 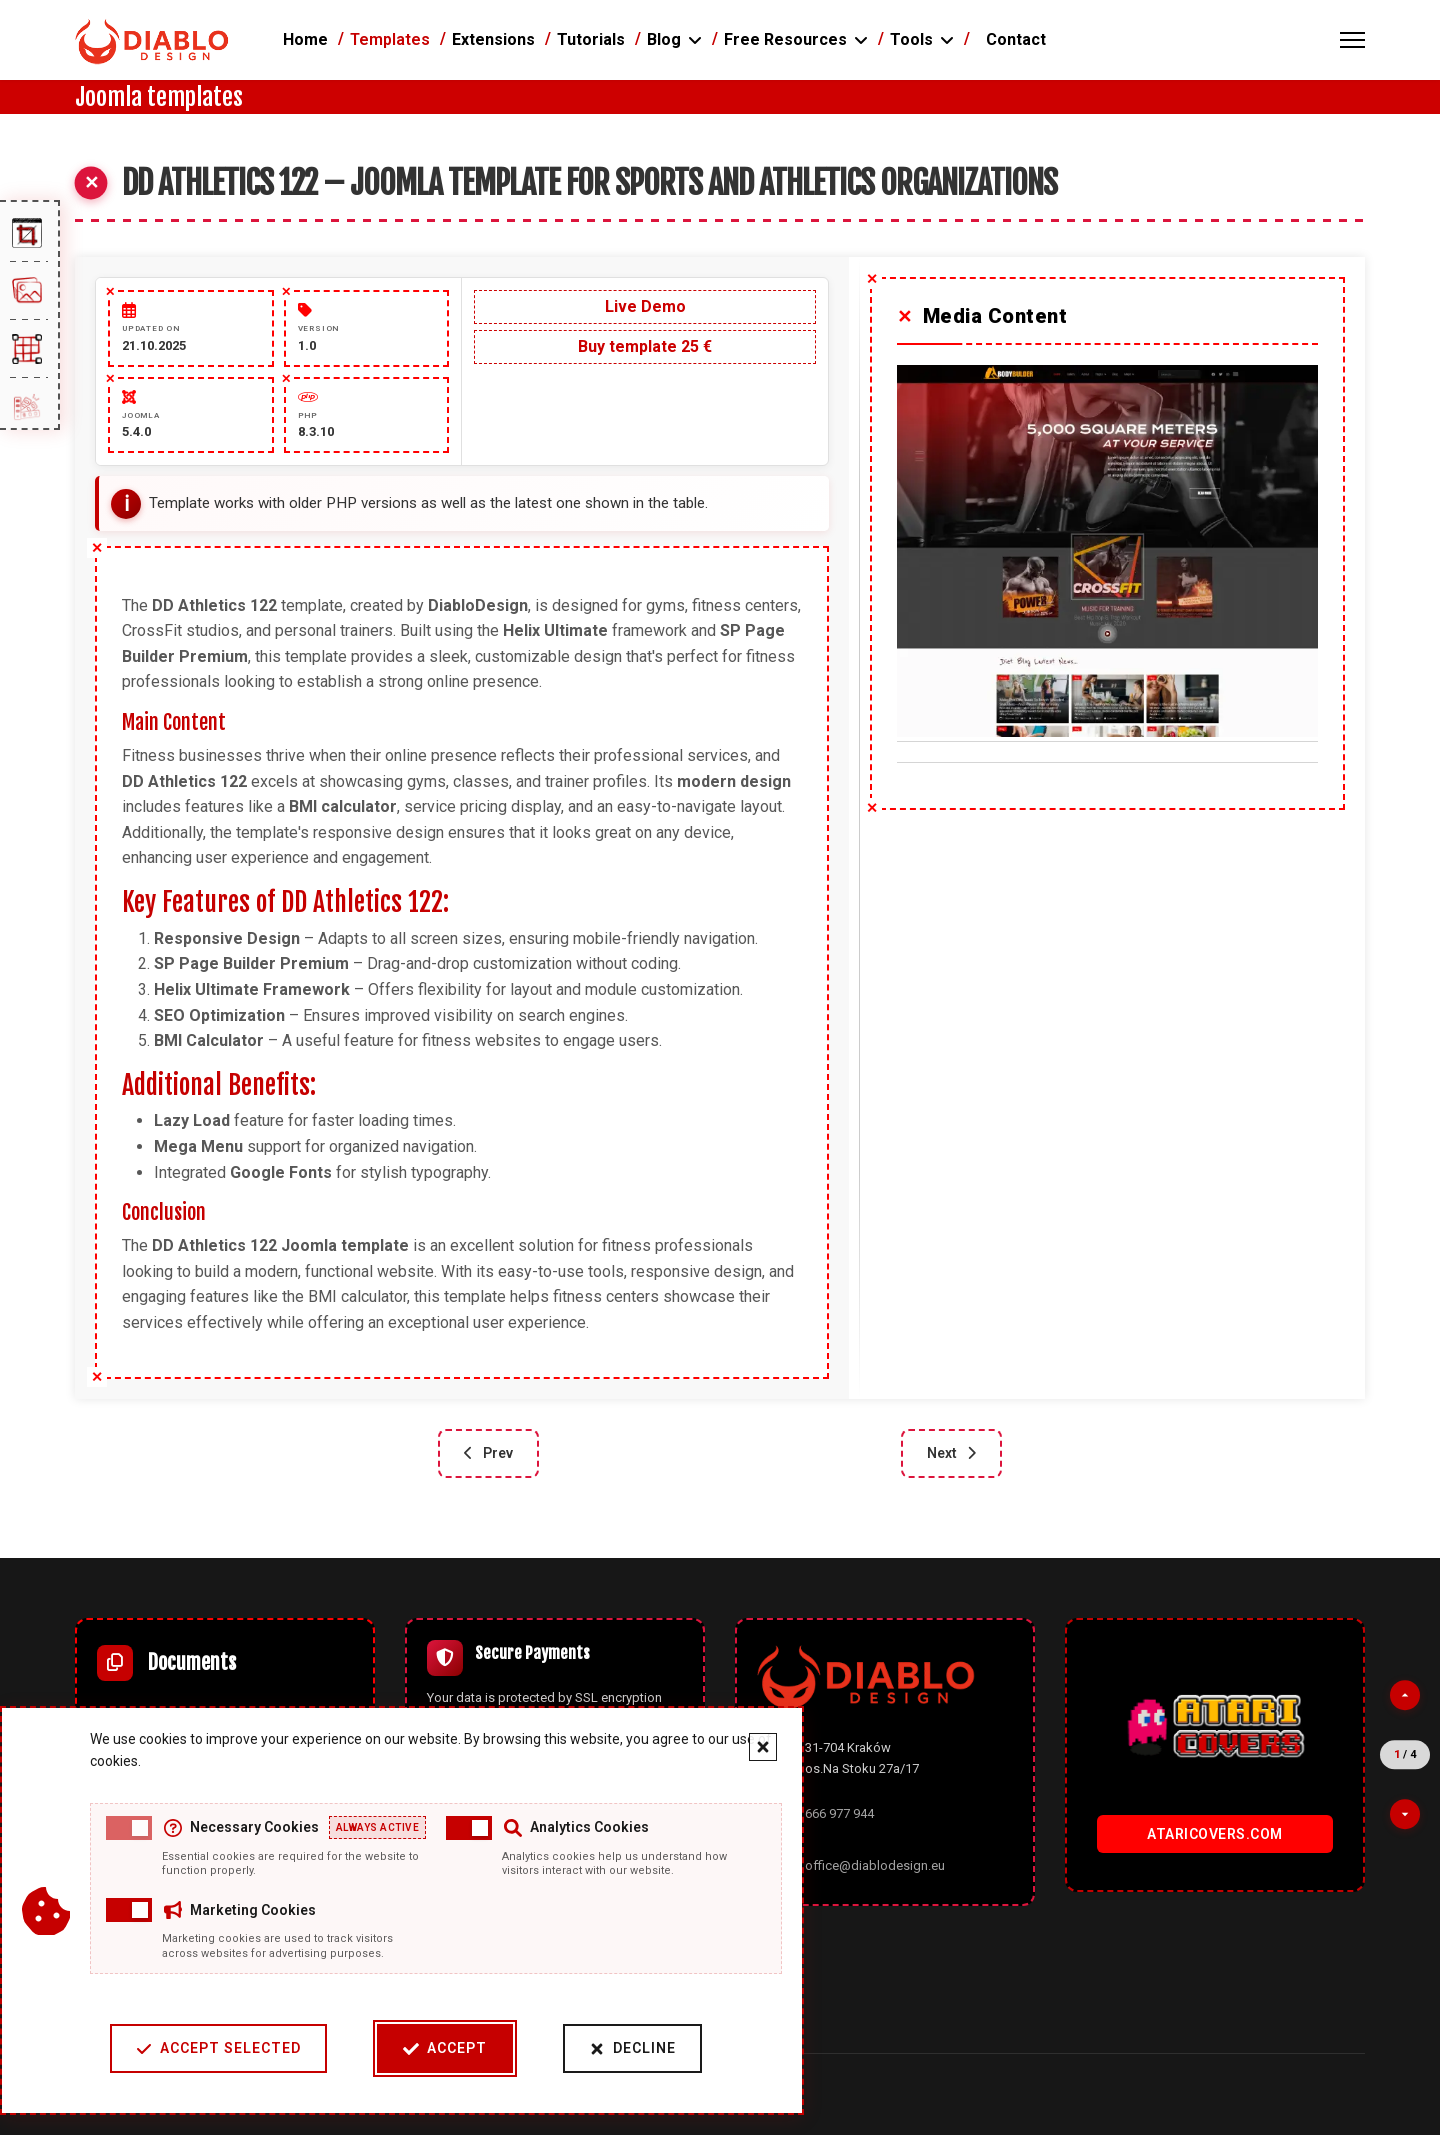 What do you see at coordinates (756, 1747) in the screenshot?
I see `[Close cookie banner]` at bounding box center [756, 1747].